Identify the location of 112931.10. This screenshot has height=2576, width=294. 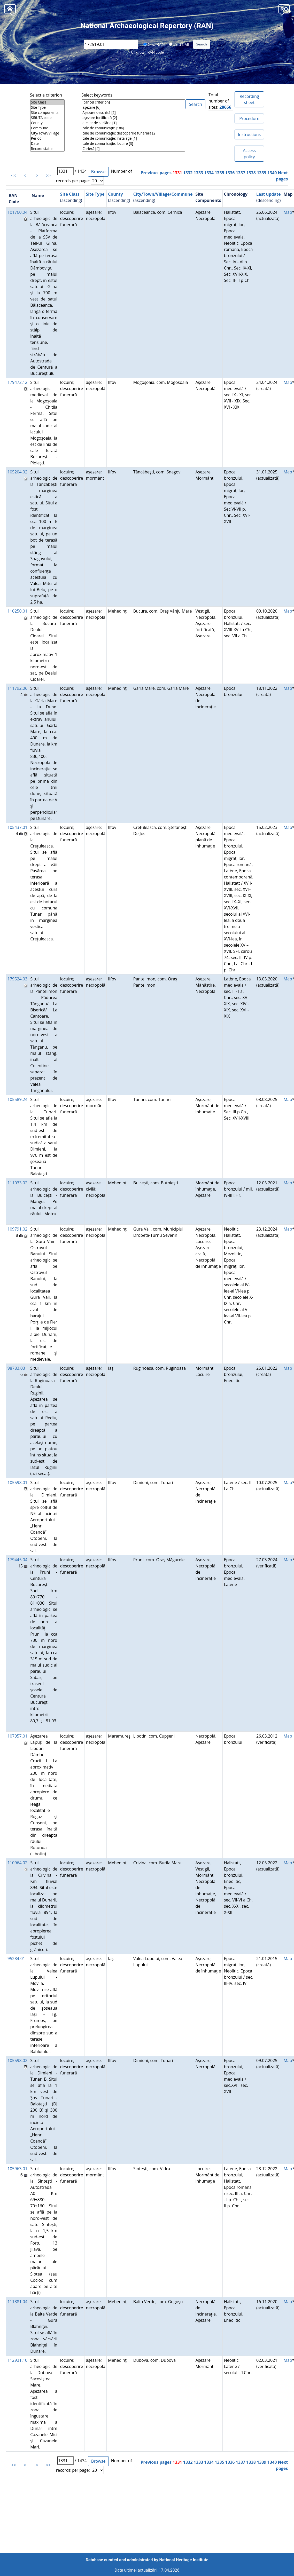
(17, 2360).